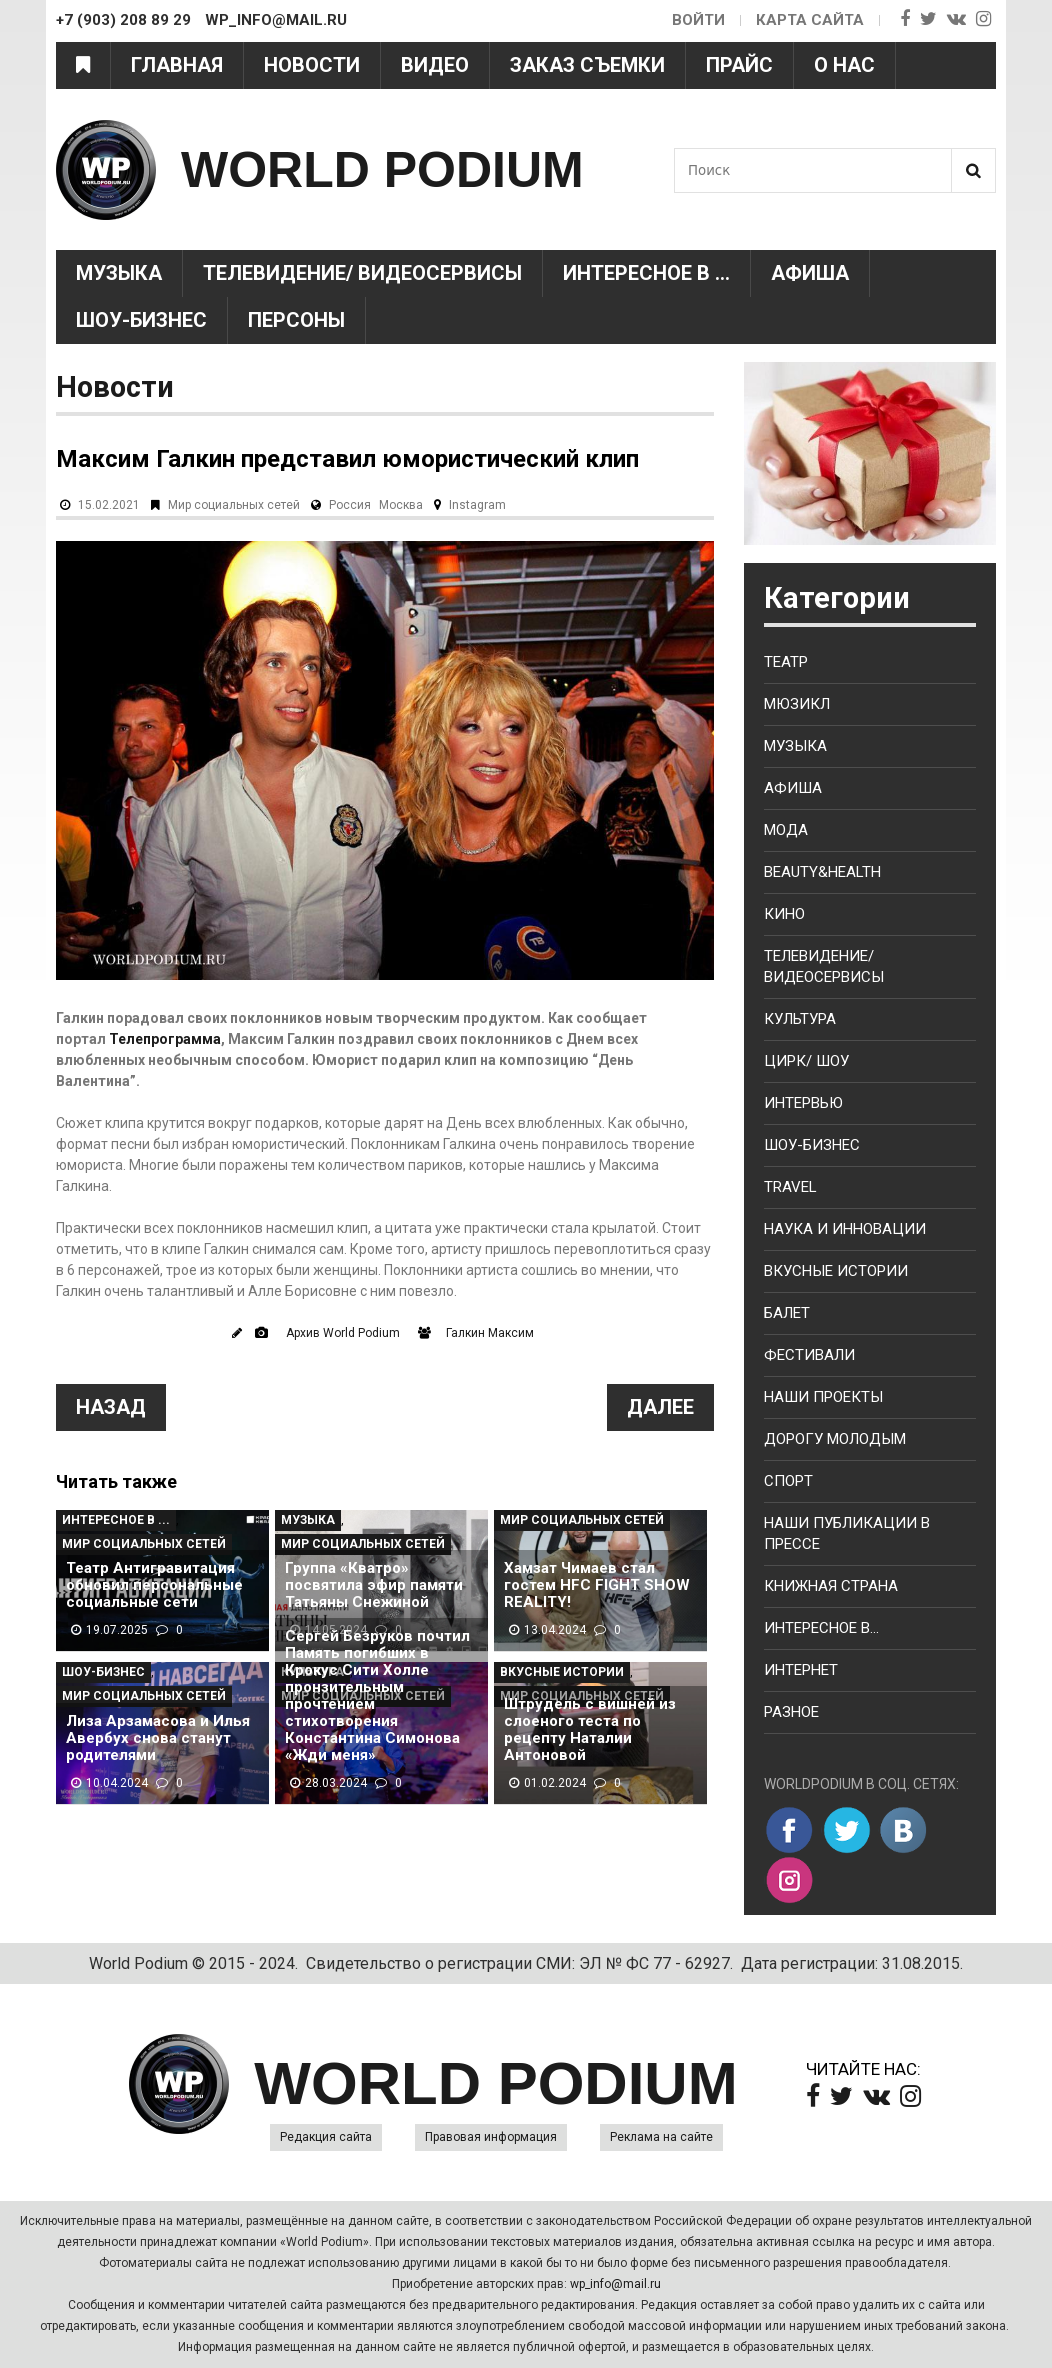  Describe the element at coordinates (835, 1439) in the screenshot. I see `Дорогу молодым` at that location.